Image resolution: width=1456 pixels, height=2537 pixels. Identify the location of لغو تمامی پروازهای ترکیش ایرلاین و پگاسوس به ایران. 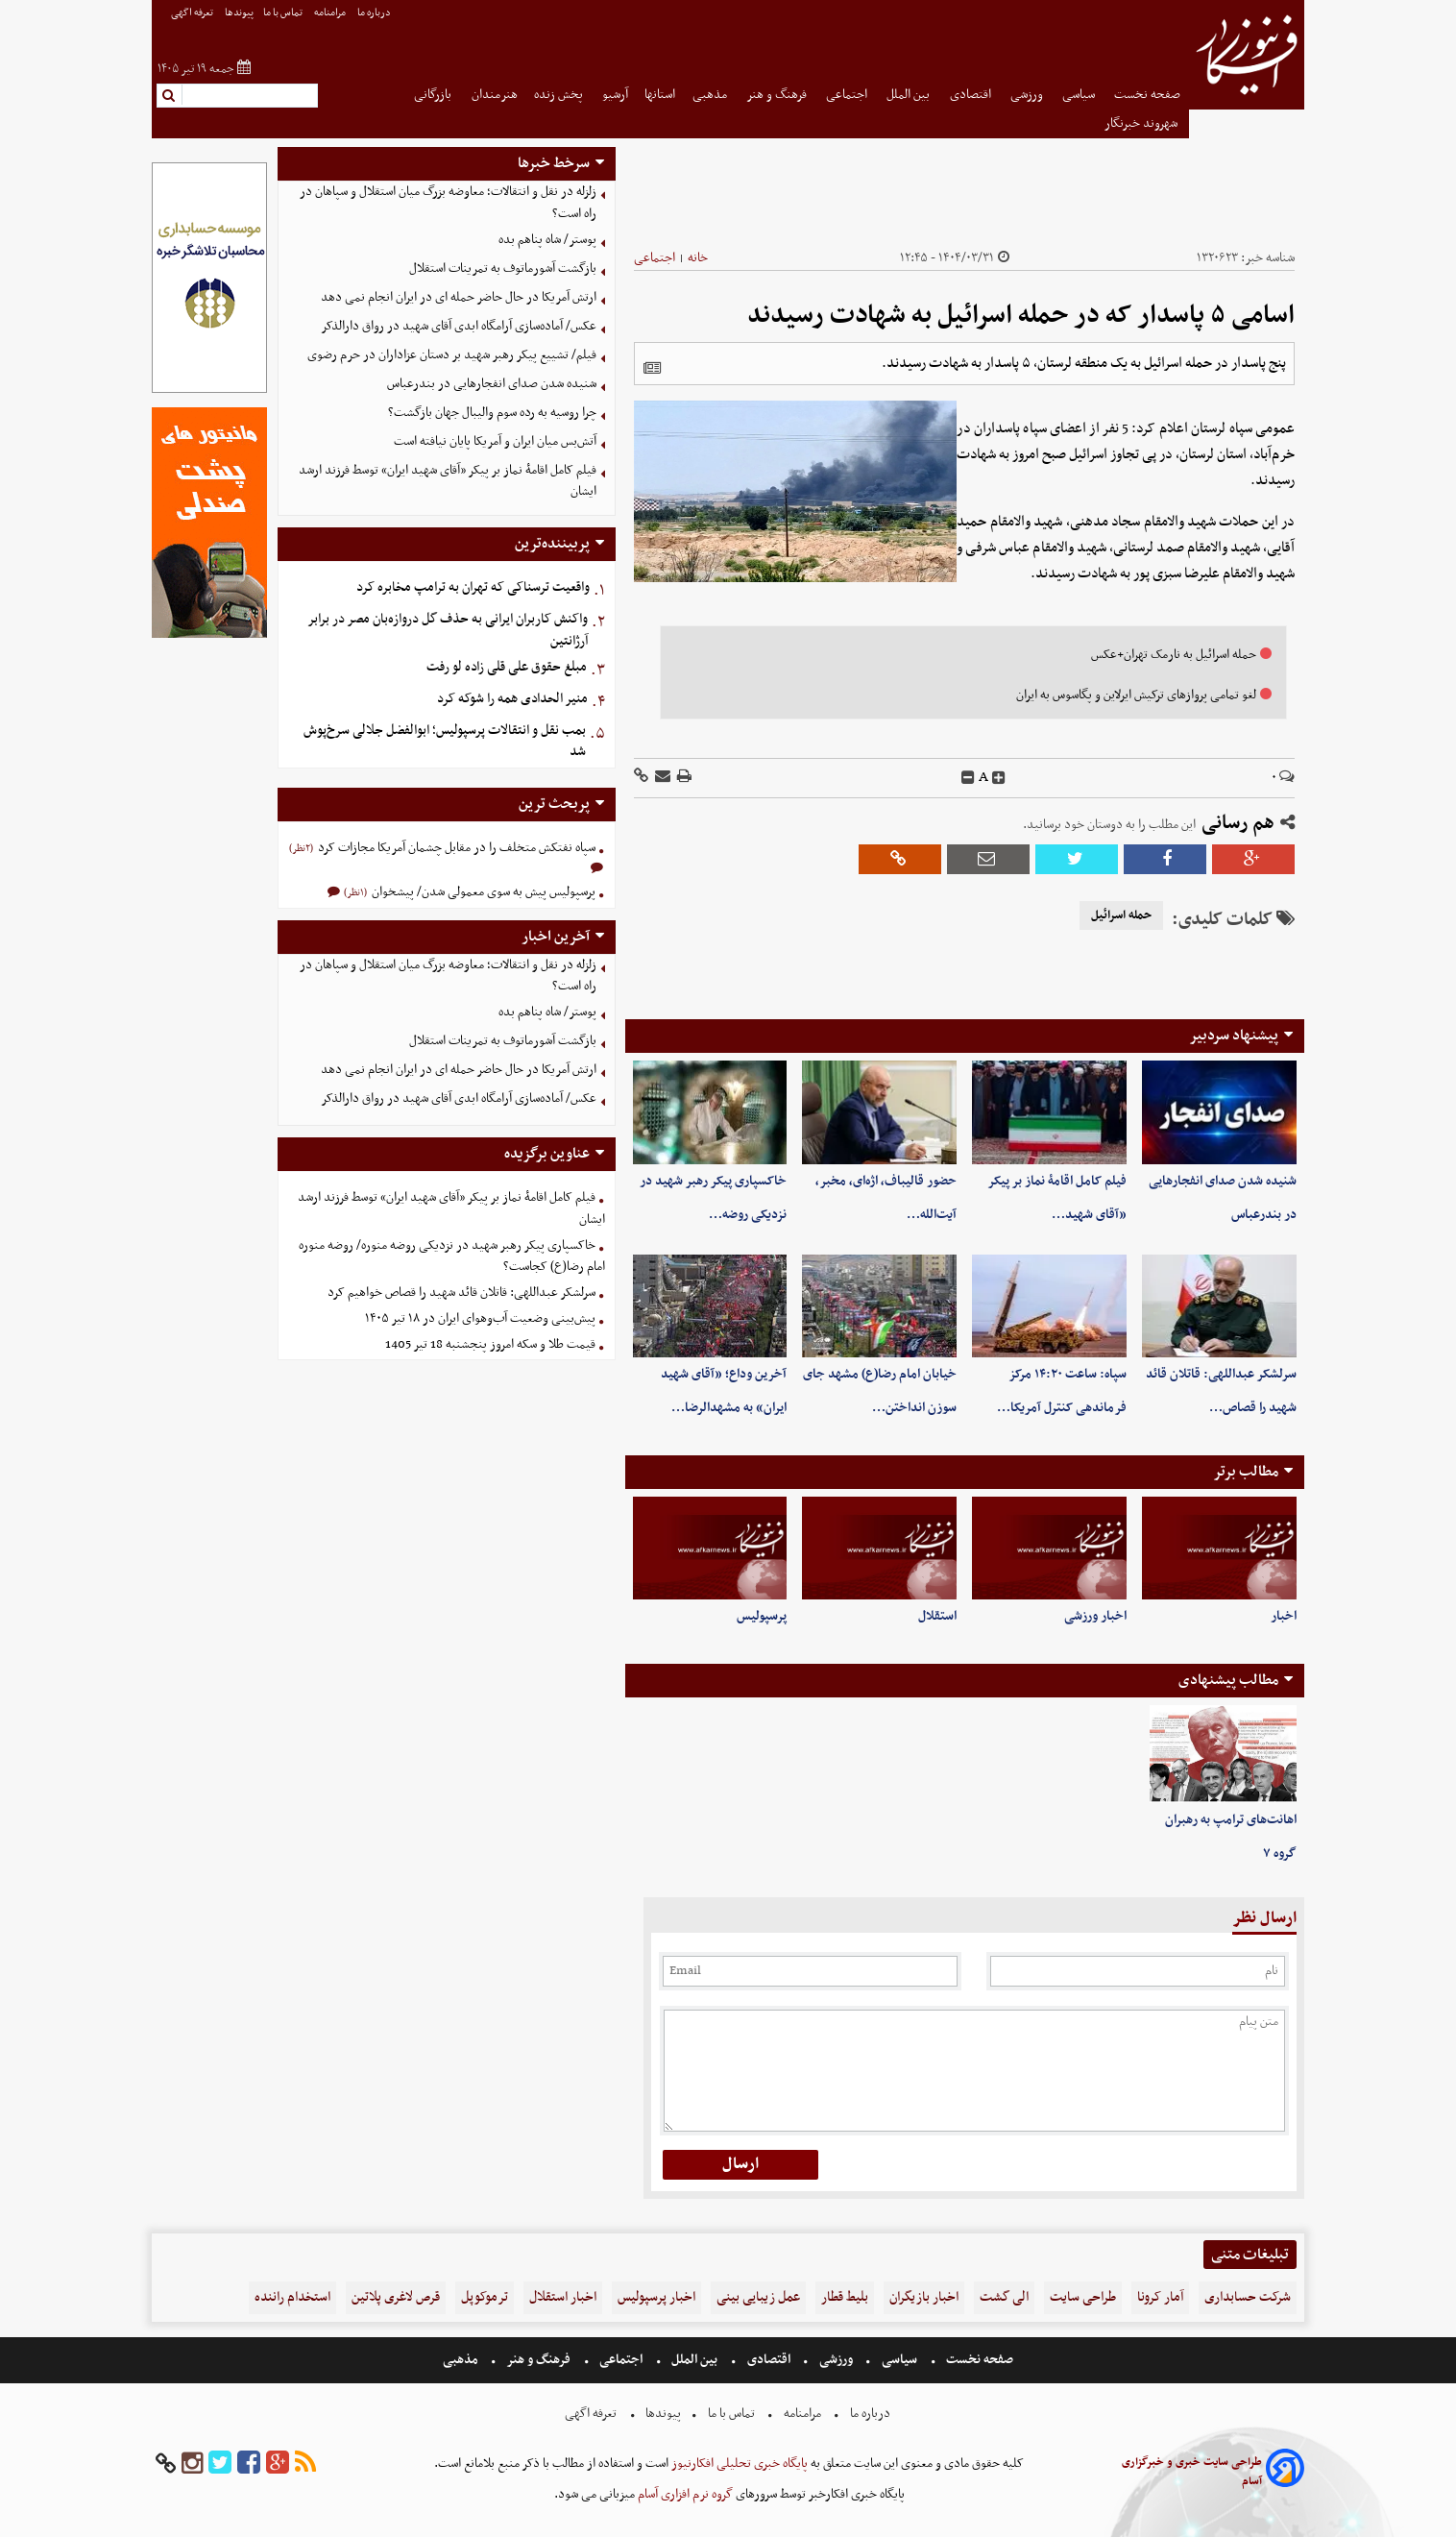
(1136, 695).